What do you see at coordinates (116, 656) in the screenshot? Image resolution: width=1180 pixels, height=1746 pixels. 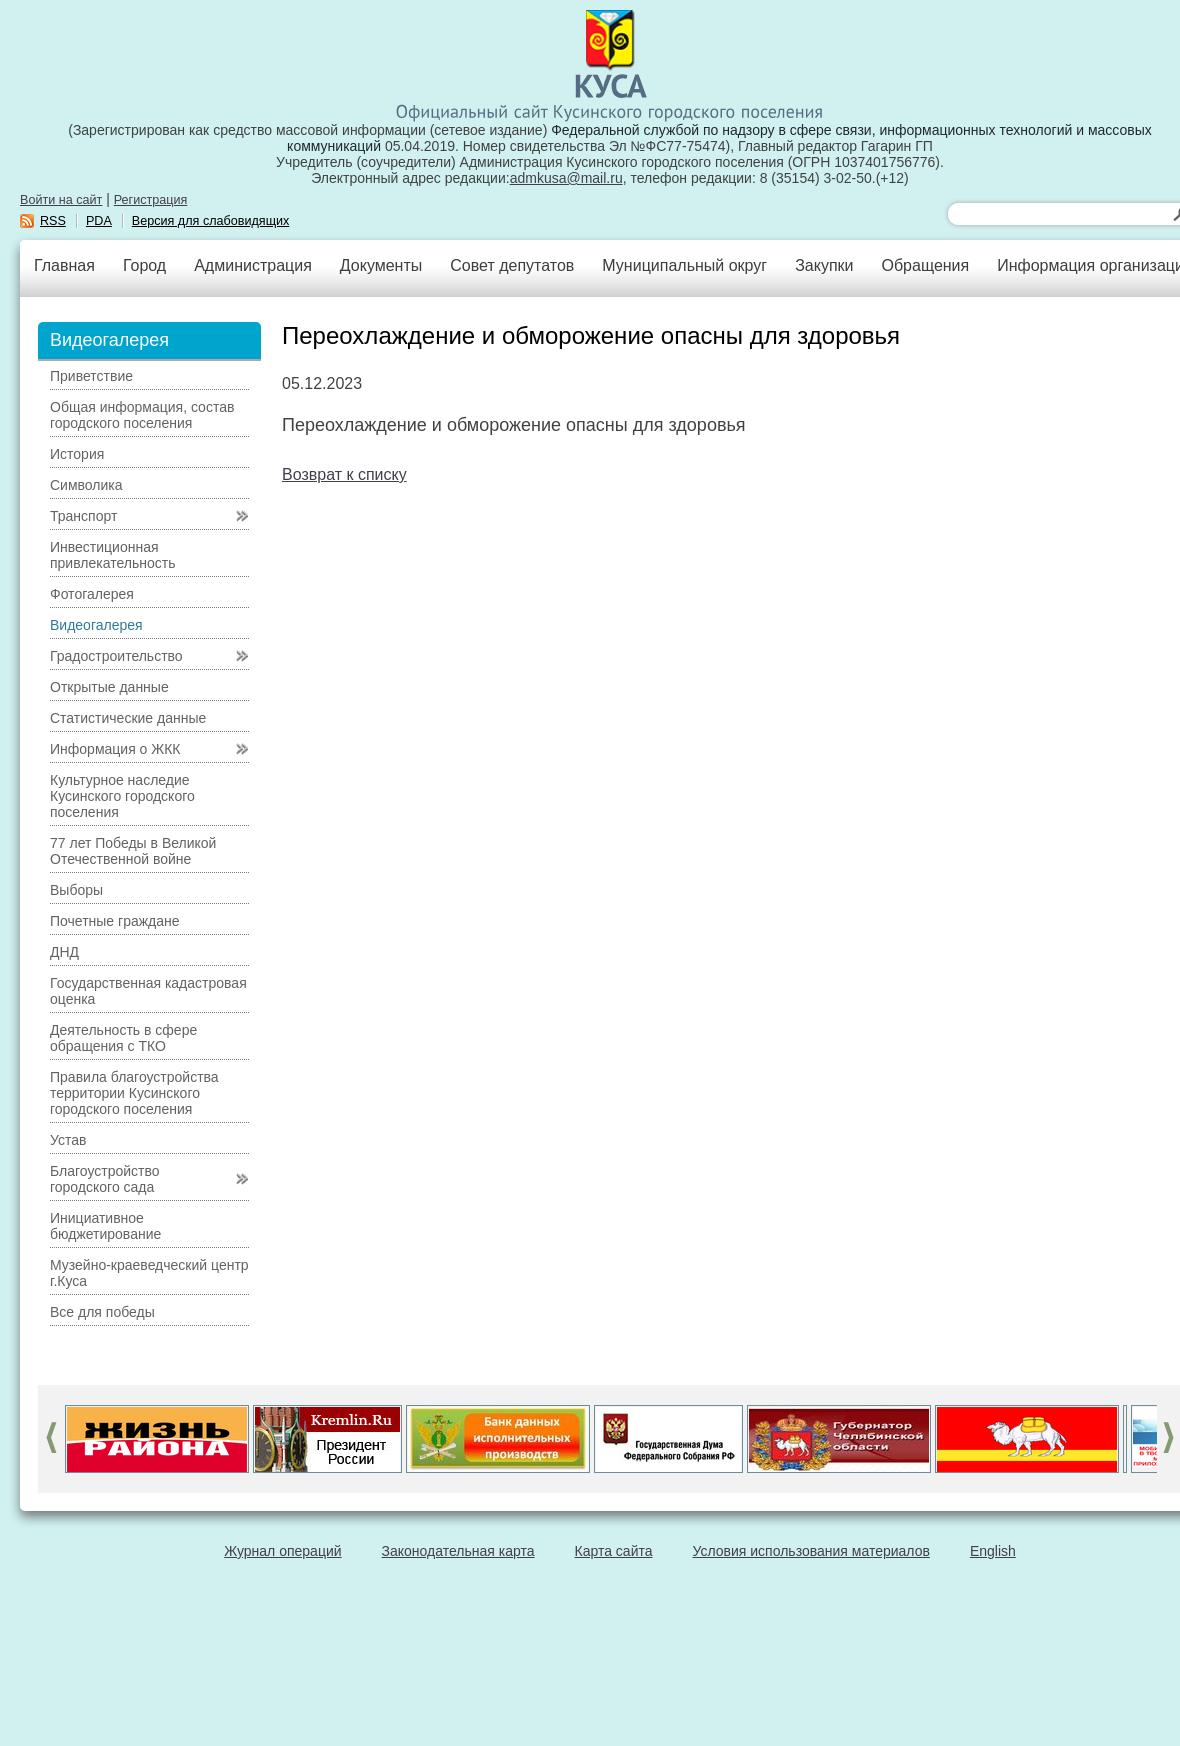 I see `Градостроительство` at bounding box center [116, 656].